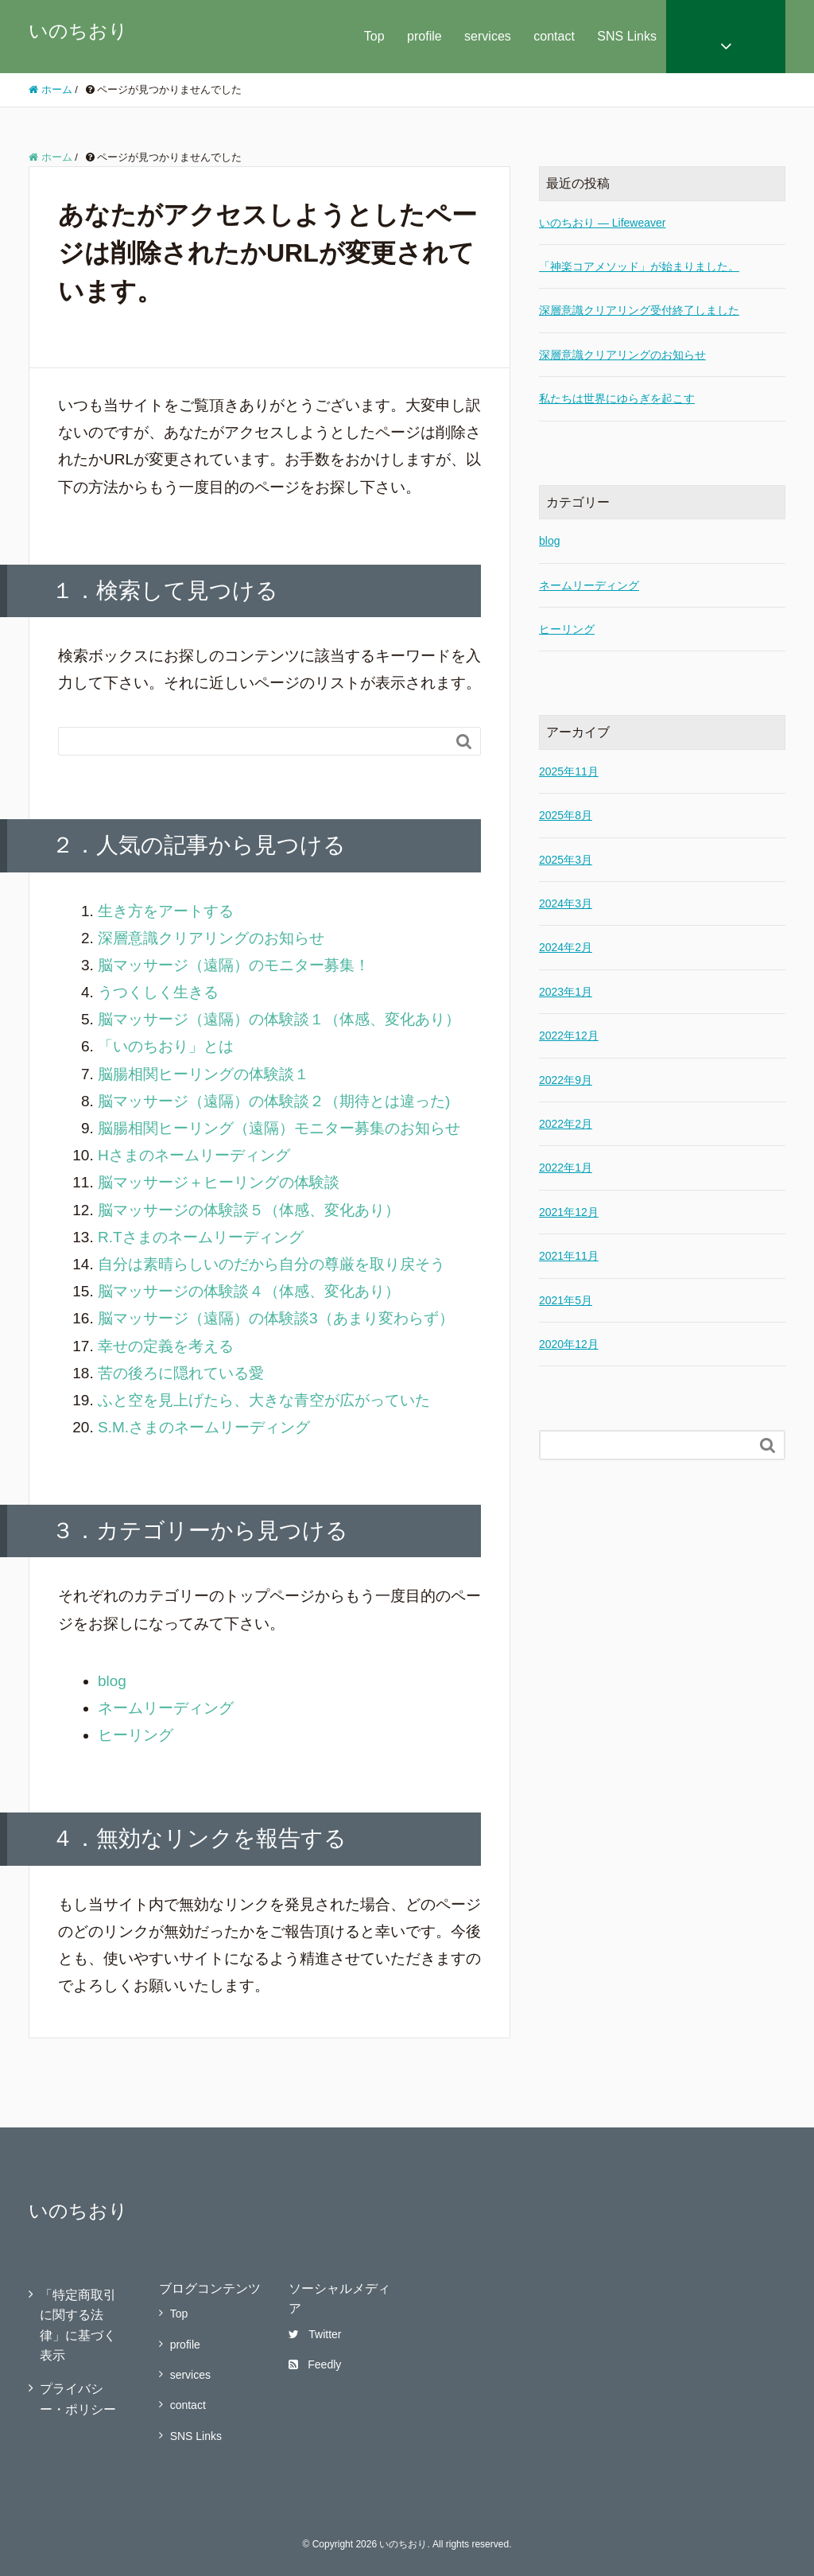 The image size is (814, 2576). What do you see at coordinates (565, 1300) in the screenshot?
I see `2021年5月` at bounding box center [565, 1300].